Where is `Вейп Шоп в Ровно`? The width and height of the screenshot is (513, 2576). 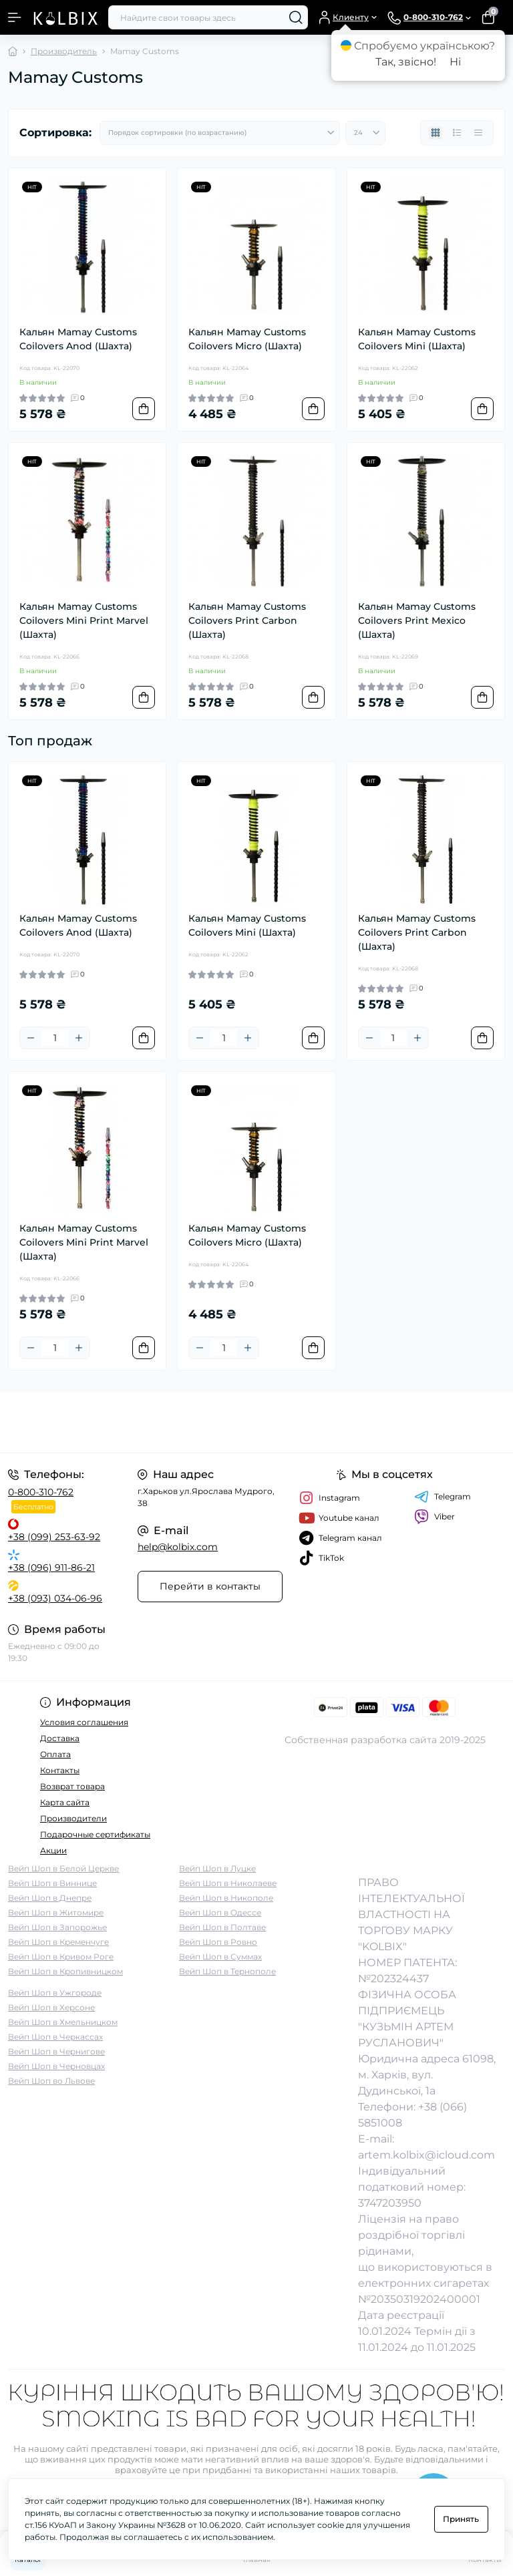 Вейп Шоп в Ровно is located at coordinates (218, 1942).